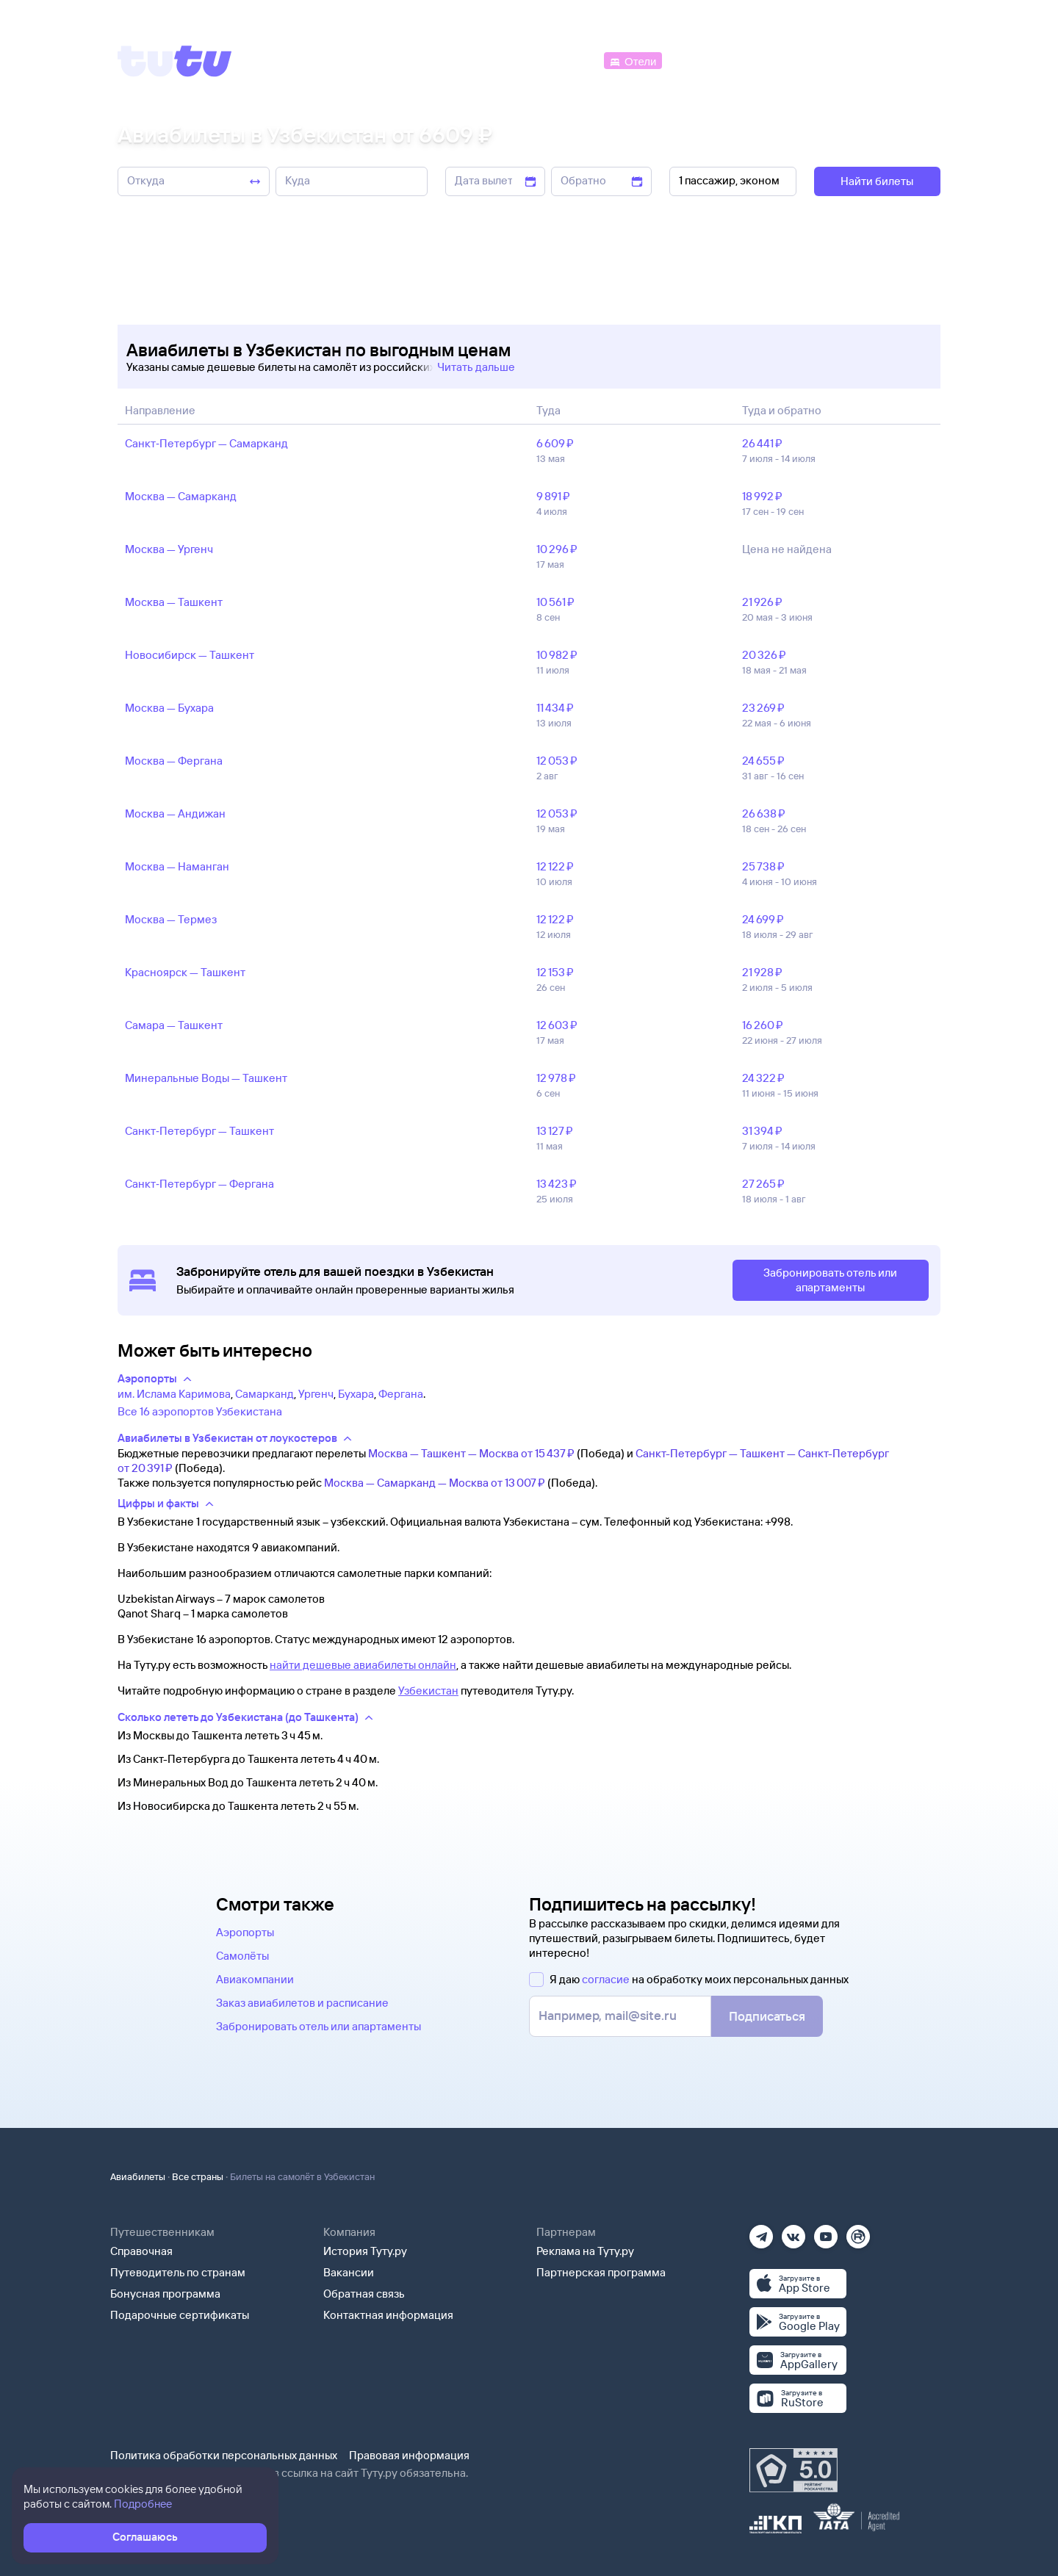 This screenshot has height=2576, width=1058. I want to click on Забронировать отель или апартаменты, so click(318, 2026).